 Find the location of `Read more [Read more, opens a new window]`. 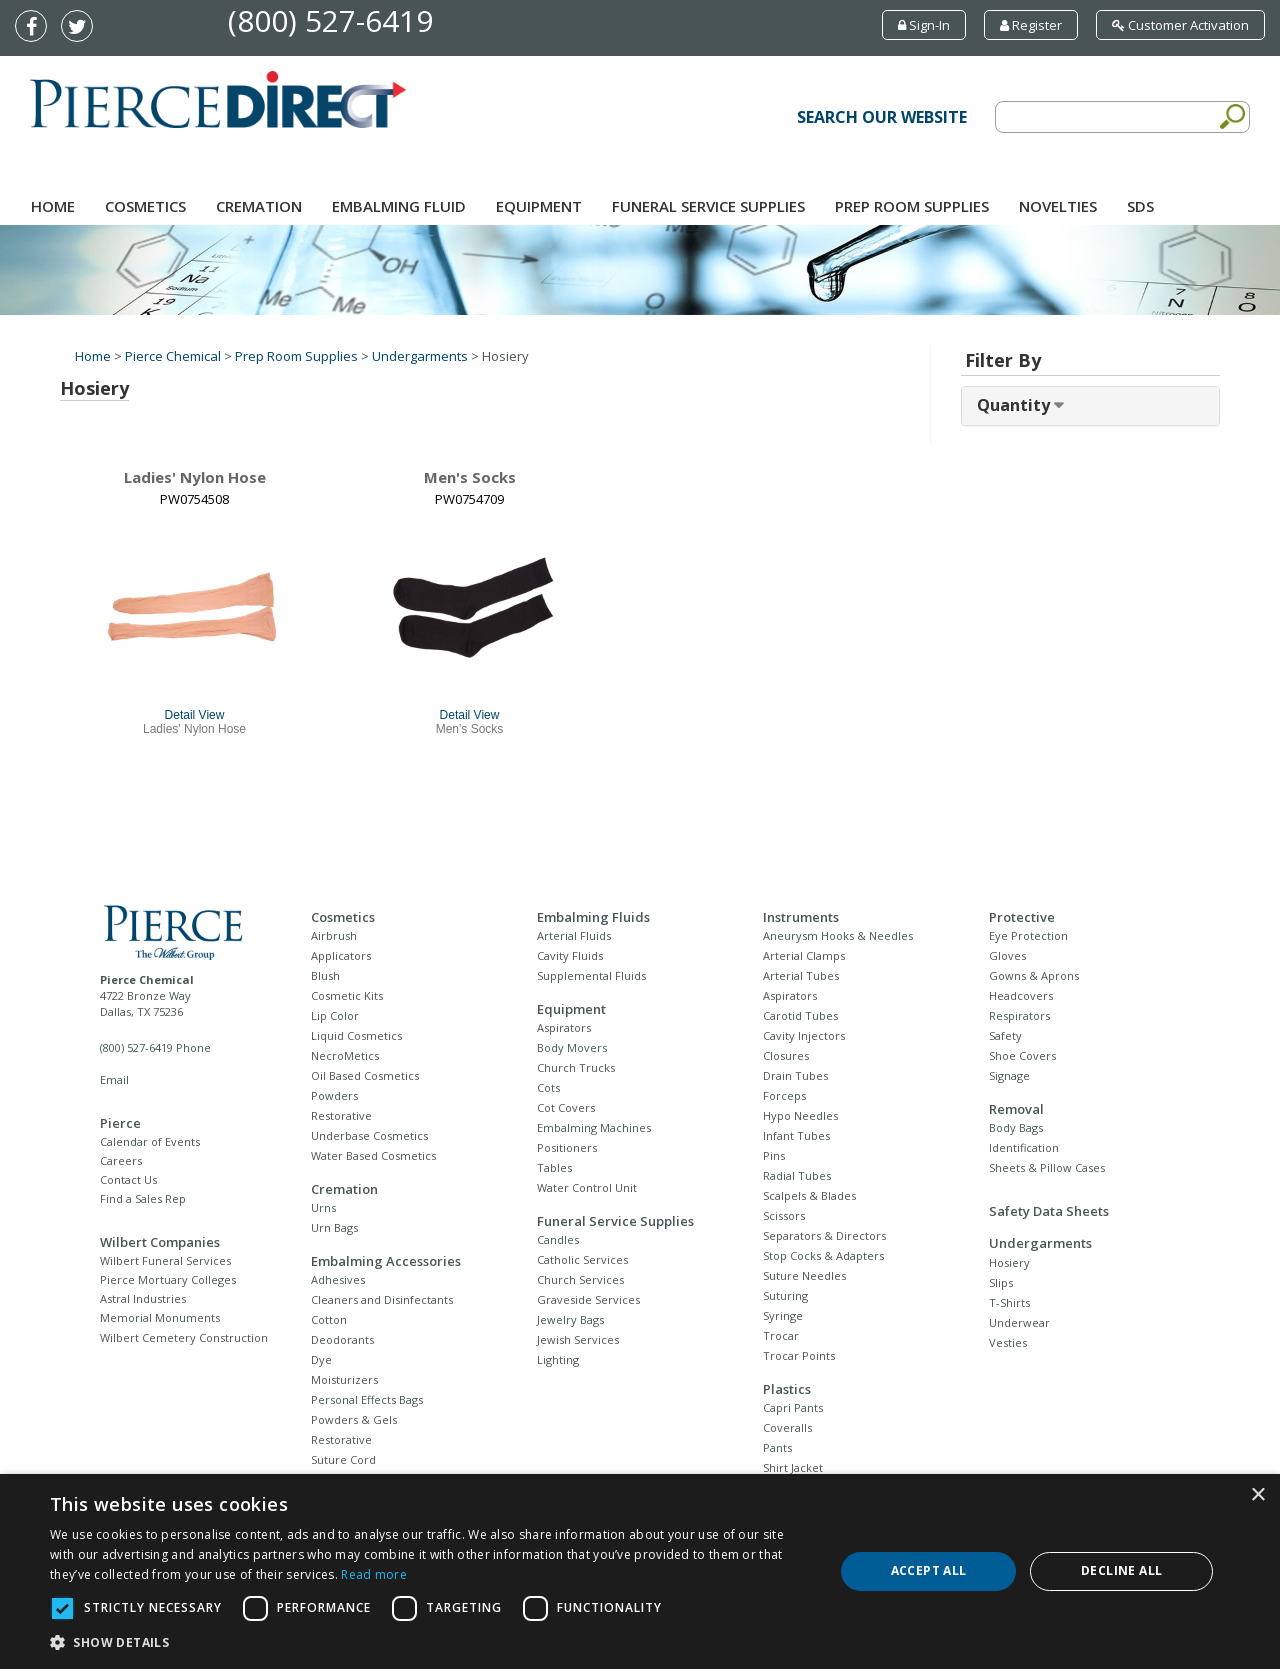

Read more [Read more, opens a new window] is located at coordinates (374, 1574).